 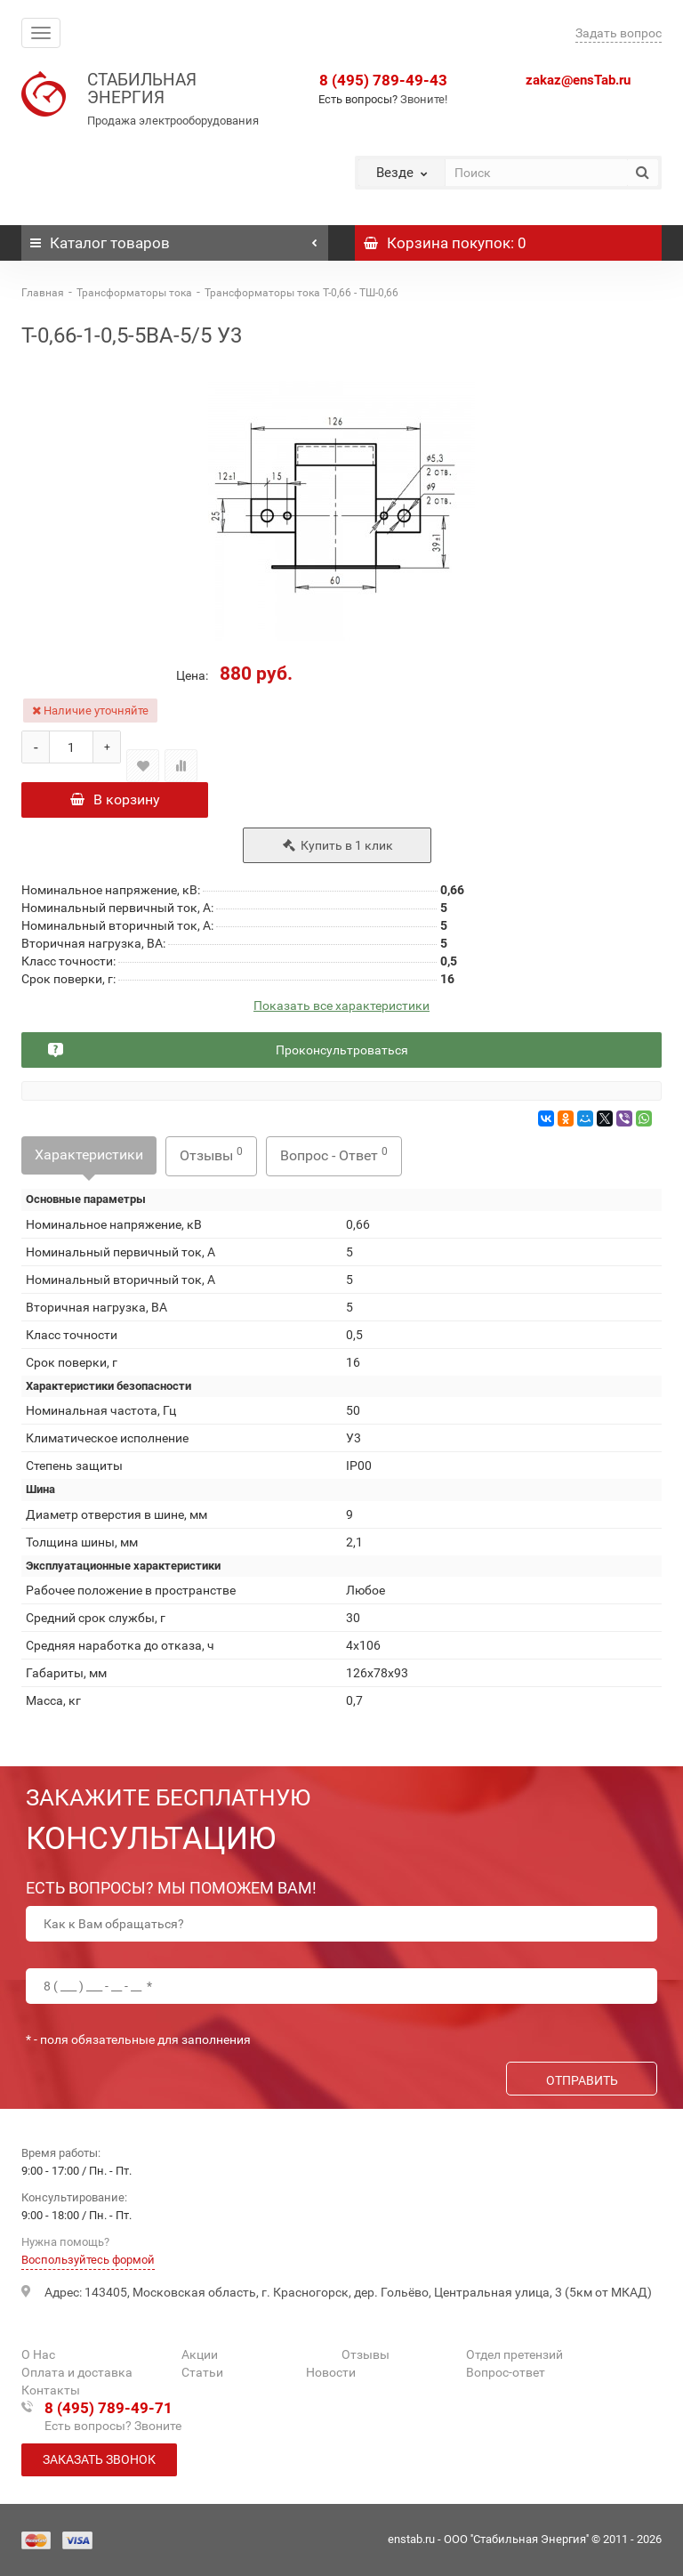 What do you see at coordinates (211, 1158) in the screenshot?
I see `Отзывы` at bounding box center [211, 1158].